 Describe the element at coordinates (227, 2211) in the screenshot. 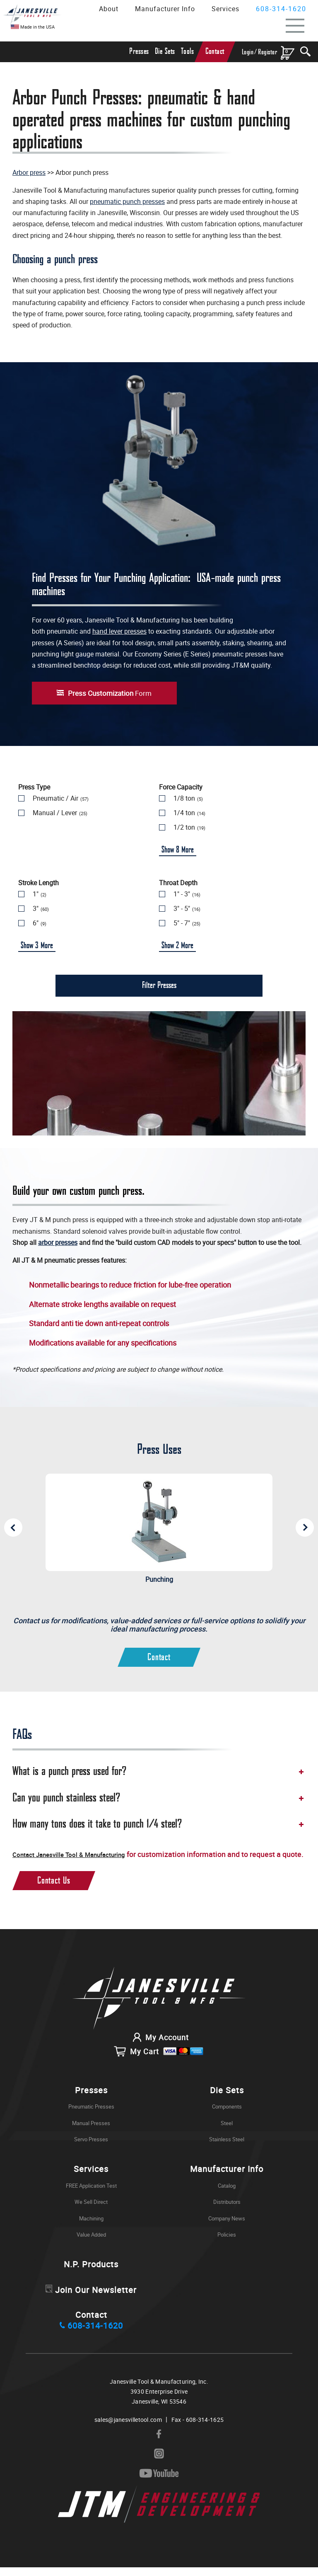

I see `Distributors` at that location.